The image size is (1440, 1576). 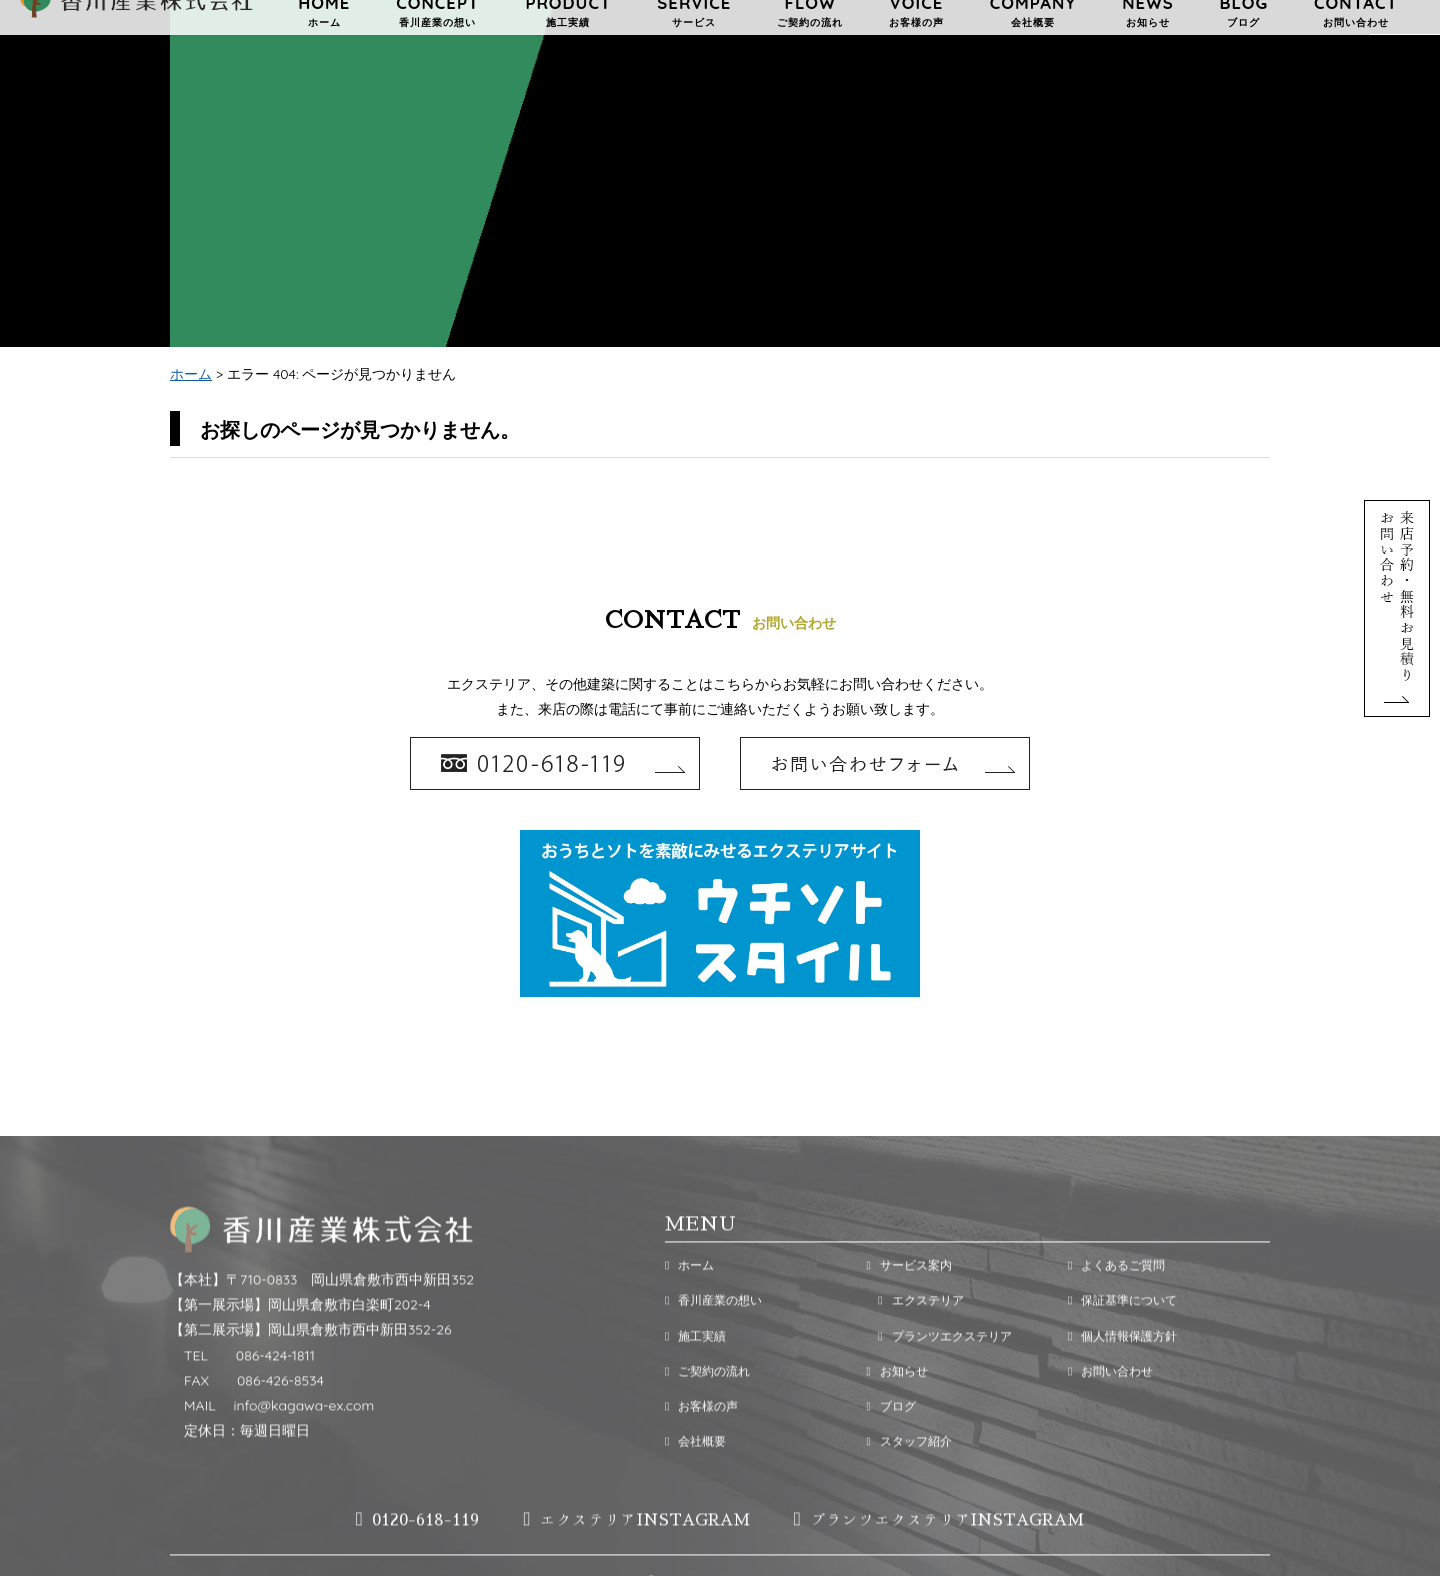 What do you see at coordinates (636, 1557) in the screenshot?
I see `エクステリアINSTAGRAM` at bounding box center [636, 1557].